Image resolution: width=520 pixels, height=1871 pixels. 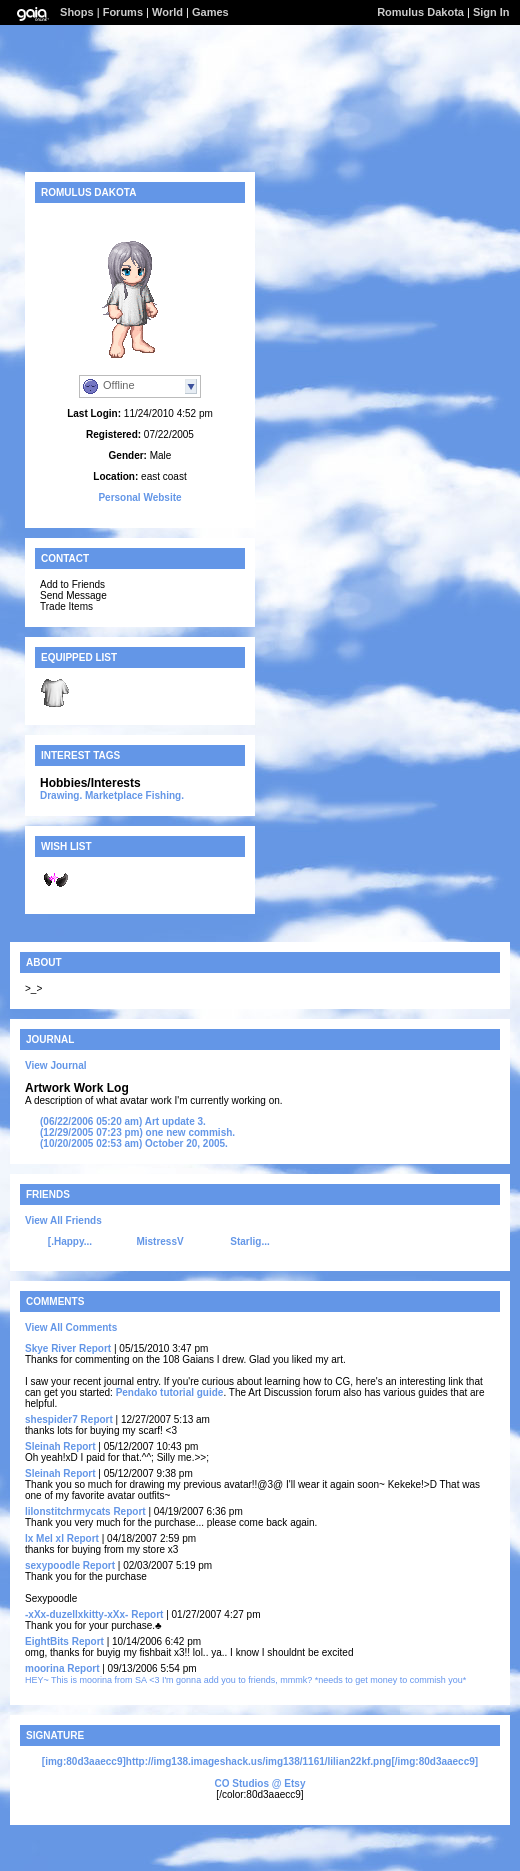 What do you see at coordinates (43, 1446) in the screenshot?
I see `Sleinah` at bounding box center [43, 1446].